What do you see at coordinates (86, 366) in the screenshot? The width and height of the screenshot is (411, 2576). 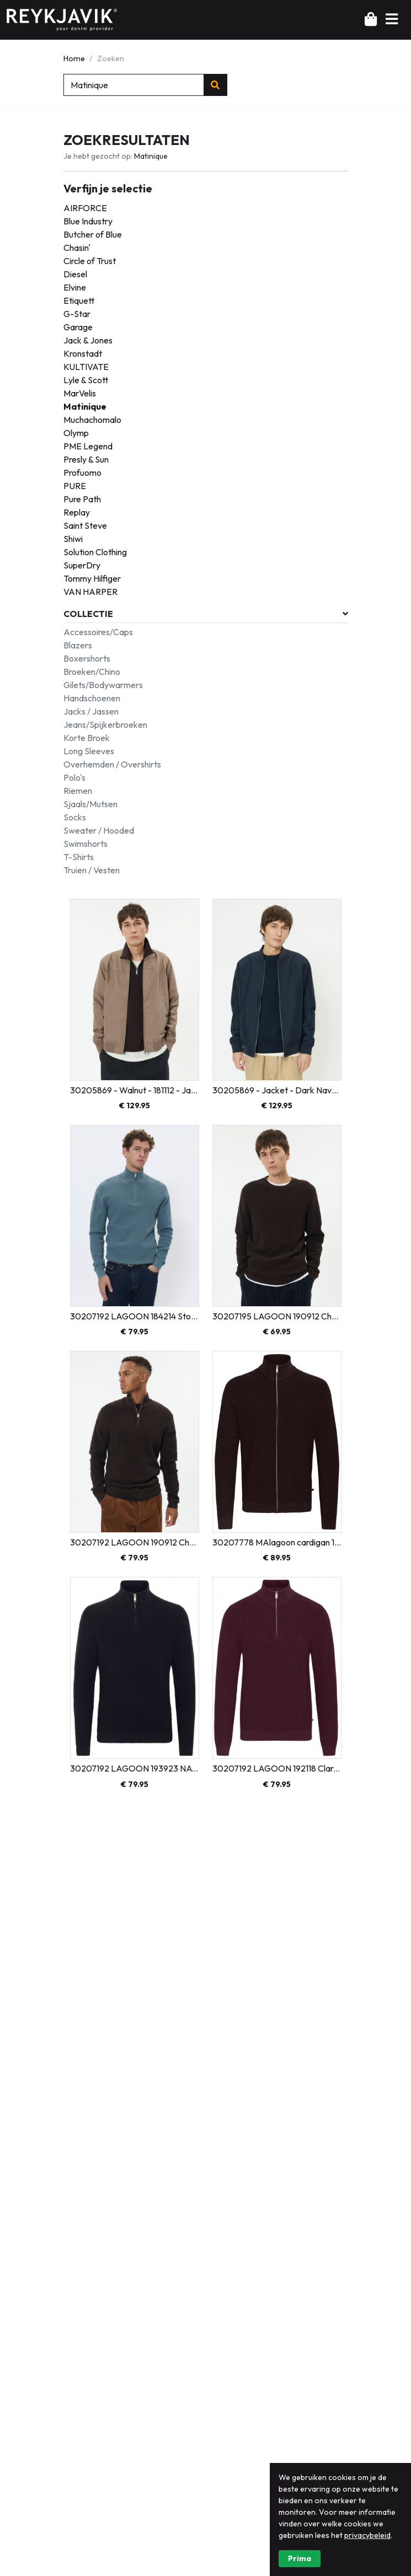 I see `KULTIVATE` at bounding box center [86, 366].